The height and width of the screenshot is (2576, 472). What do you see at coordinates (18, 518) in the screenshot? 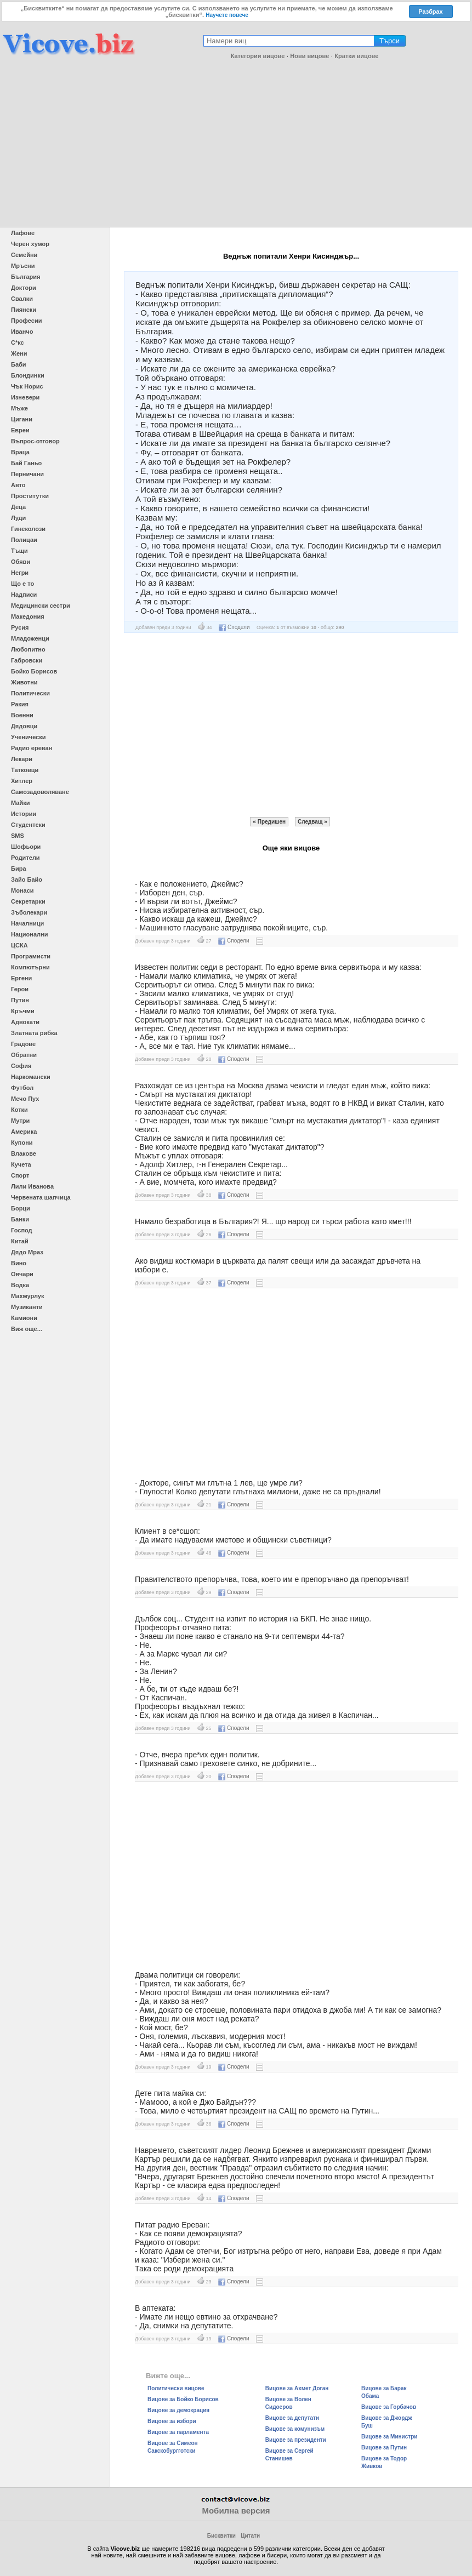
I see `Луди` at bounding box center [18, 518].